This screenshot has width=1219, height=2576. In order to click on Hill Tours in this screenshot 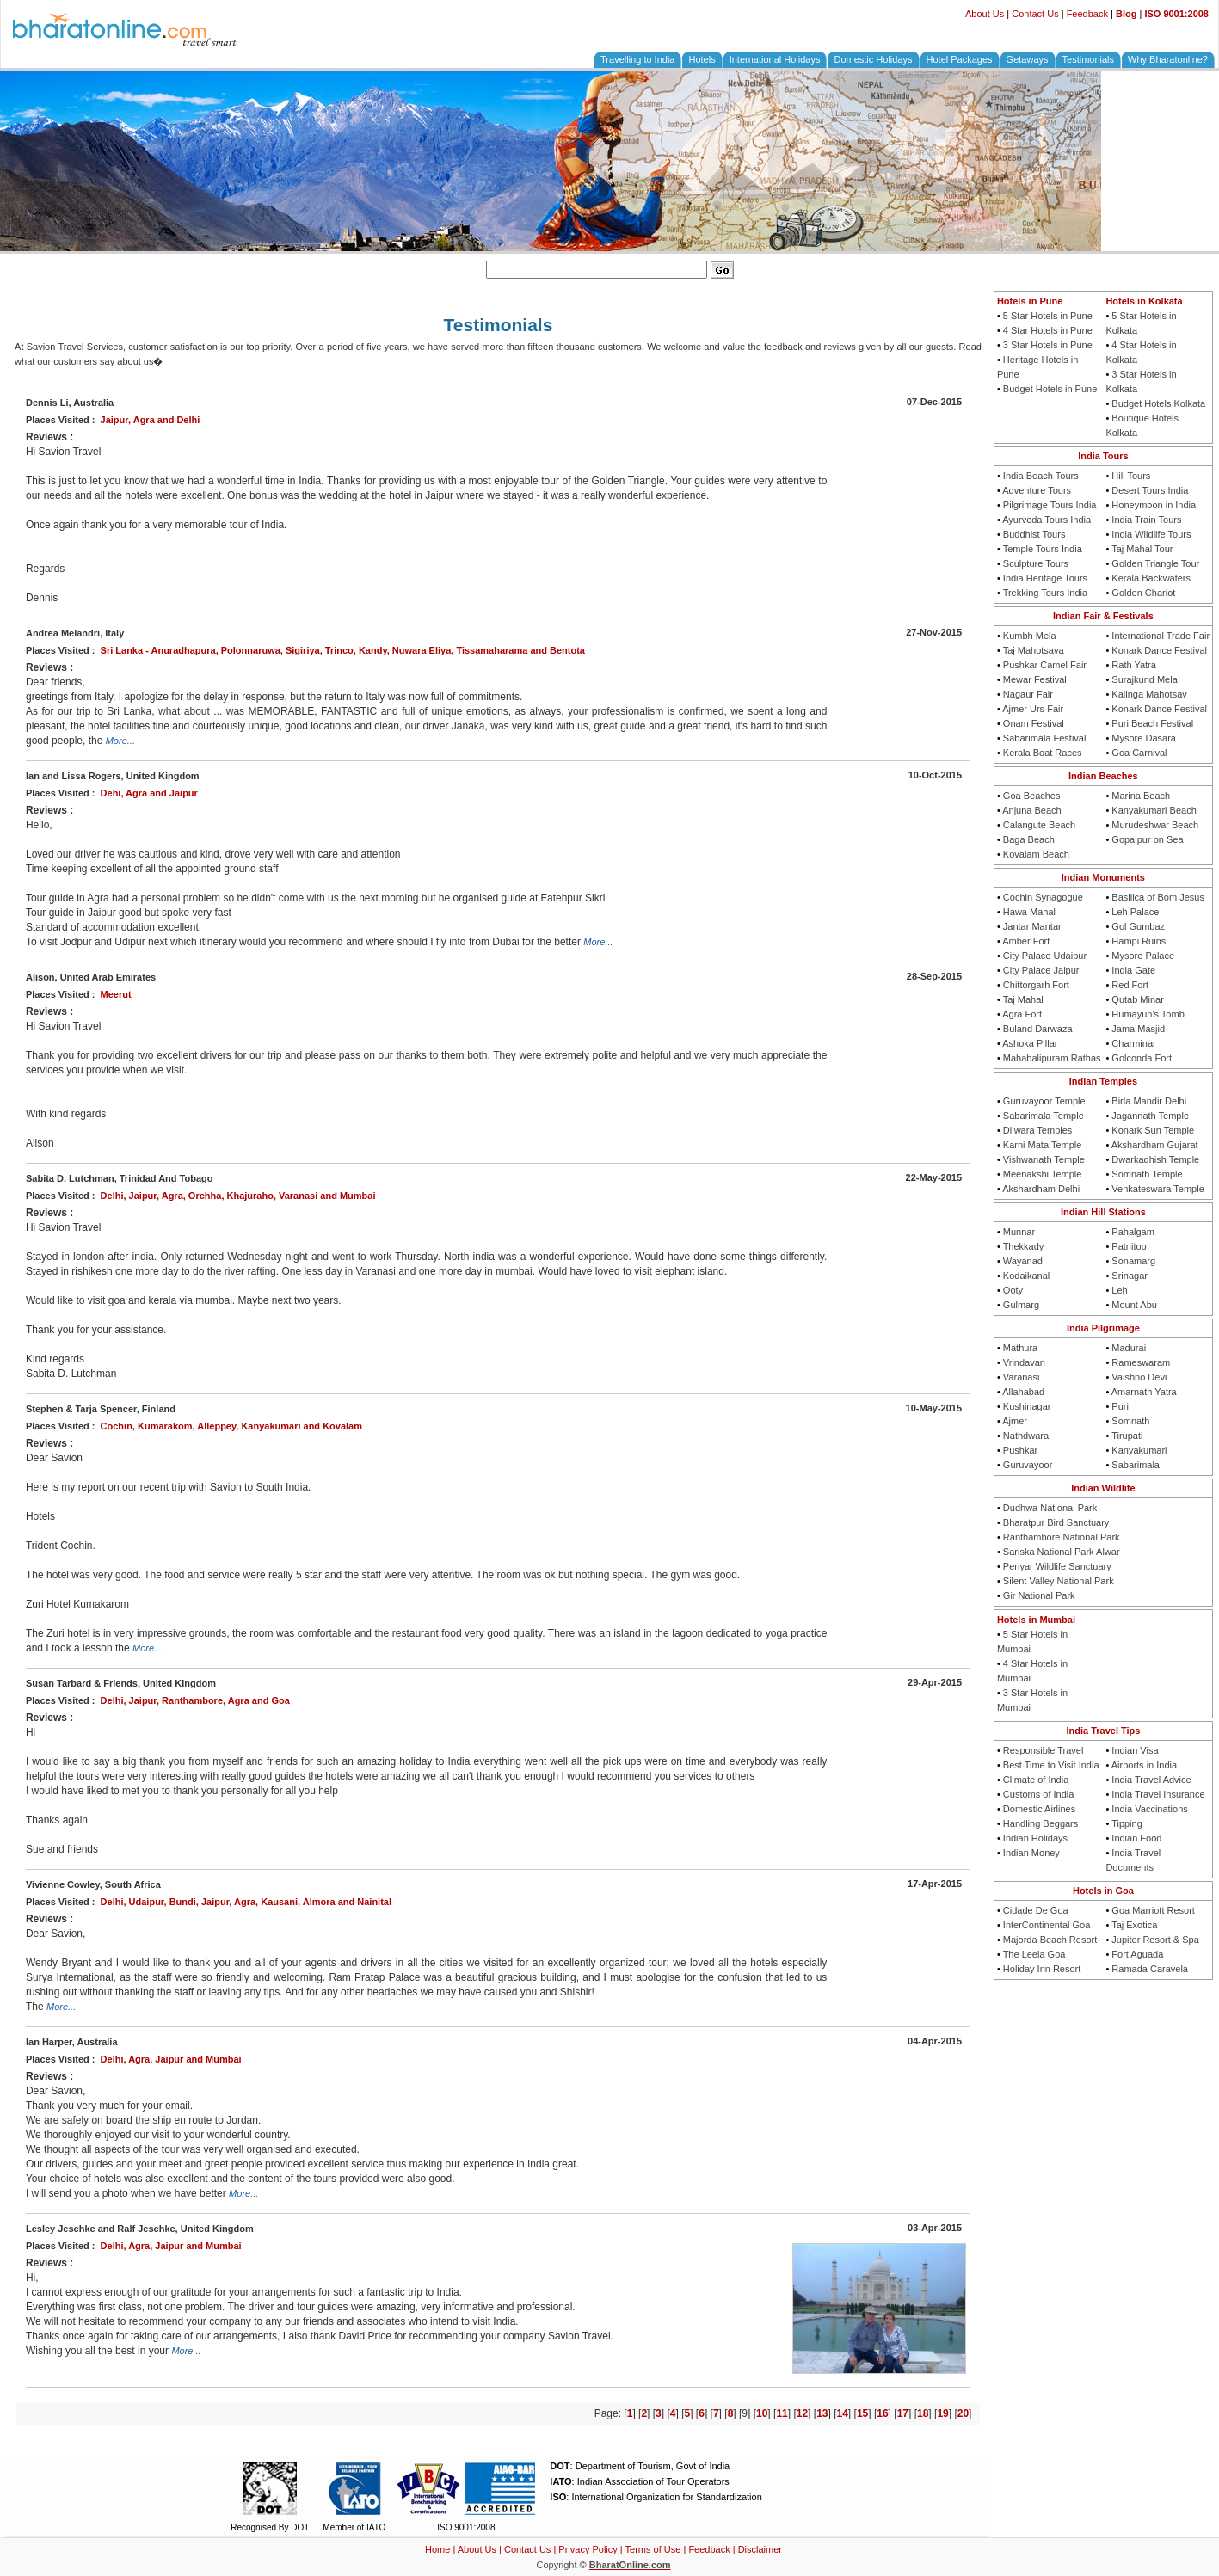, I will do `click(1130, 475)`.